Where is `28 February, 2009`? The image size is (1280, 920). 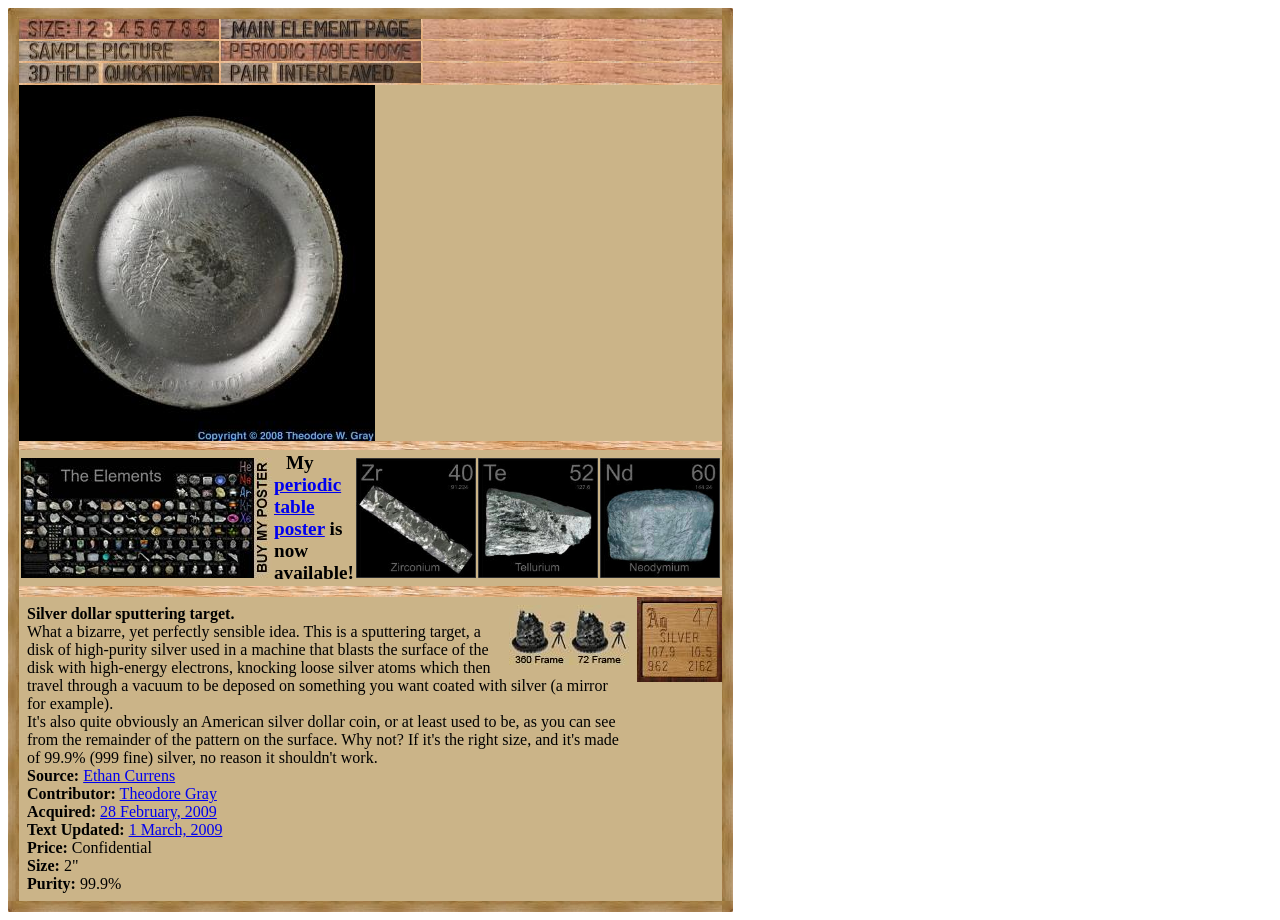 28 February, 2009 is located at coordinates (158, 811).